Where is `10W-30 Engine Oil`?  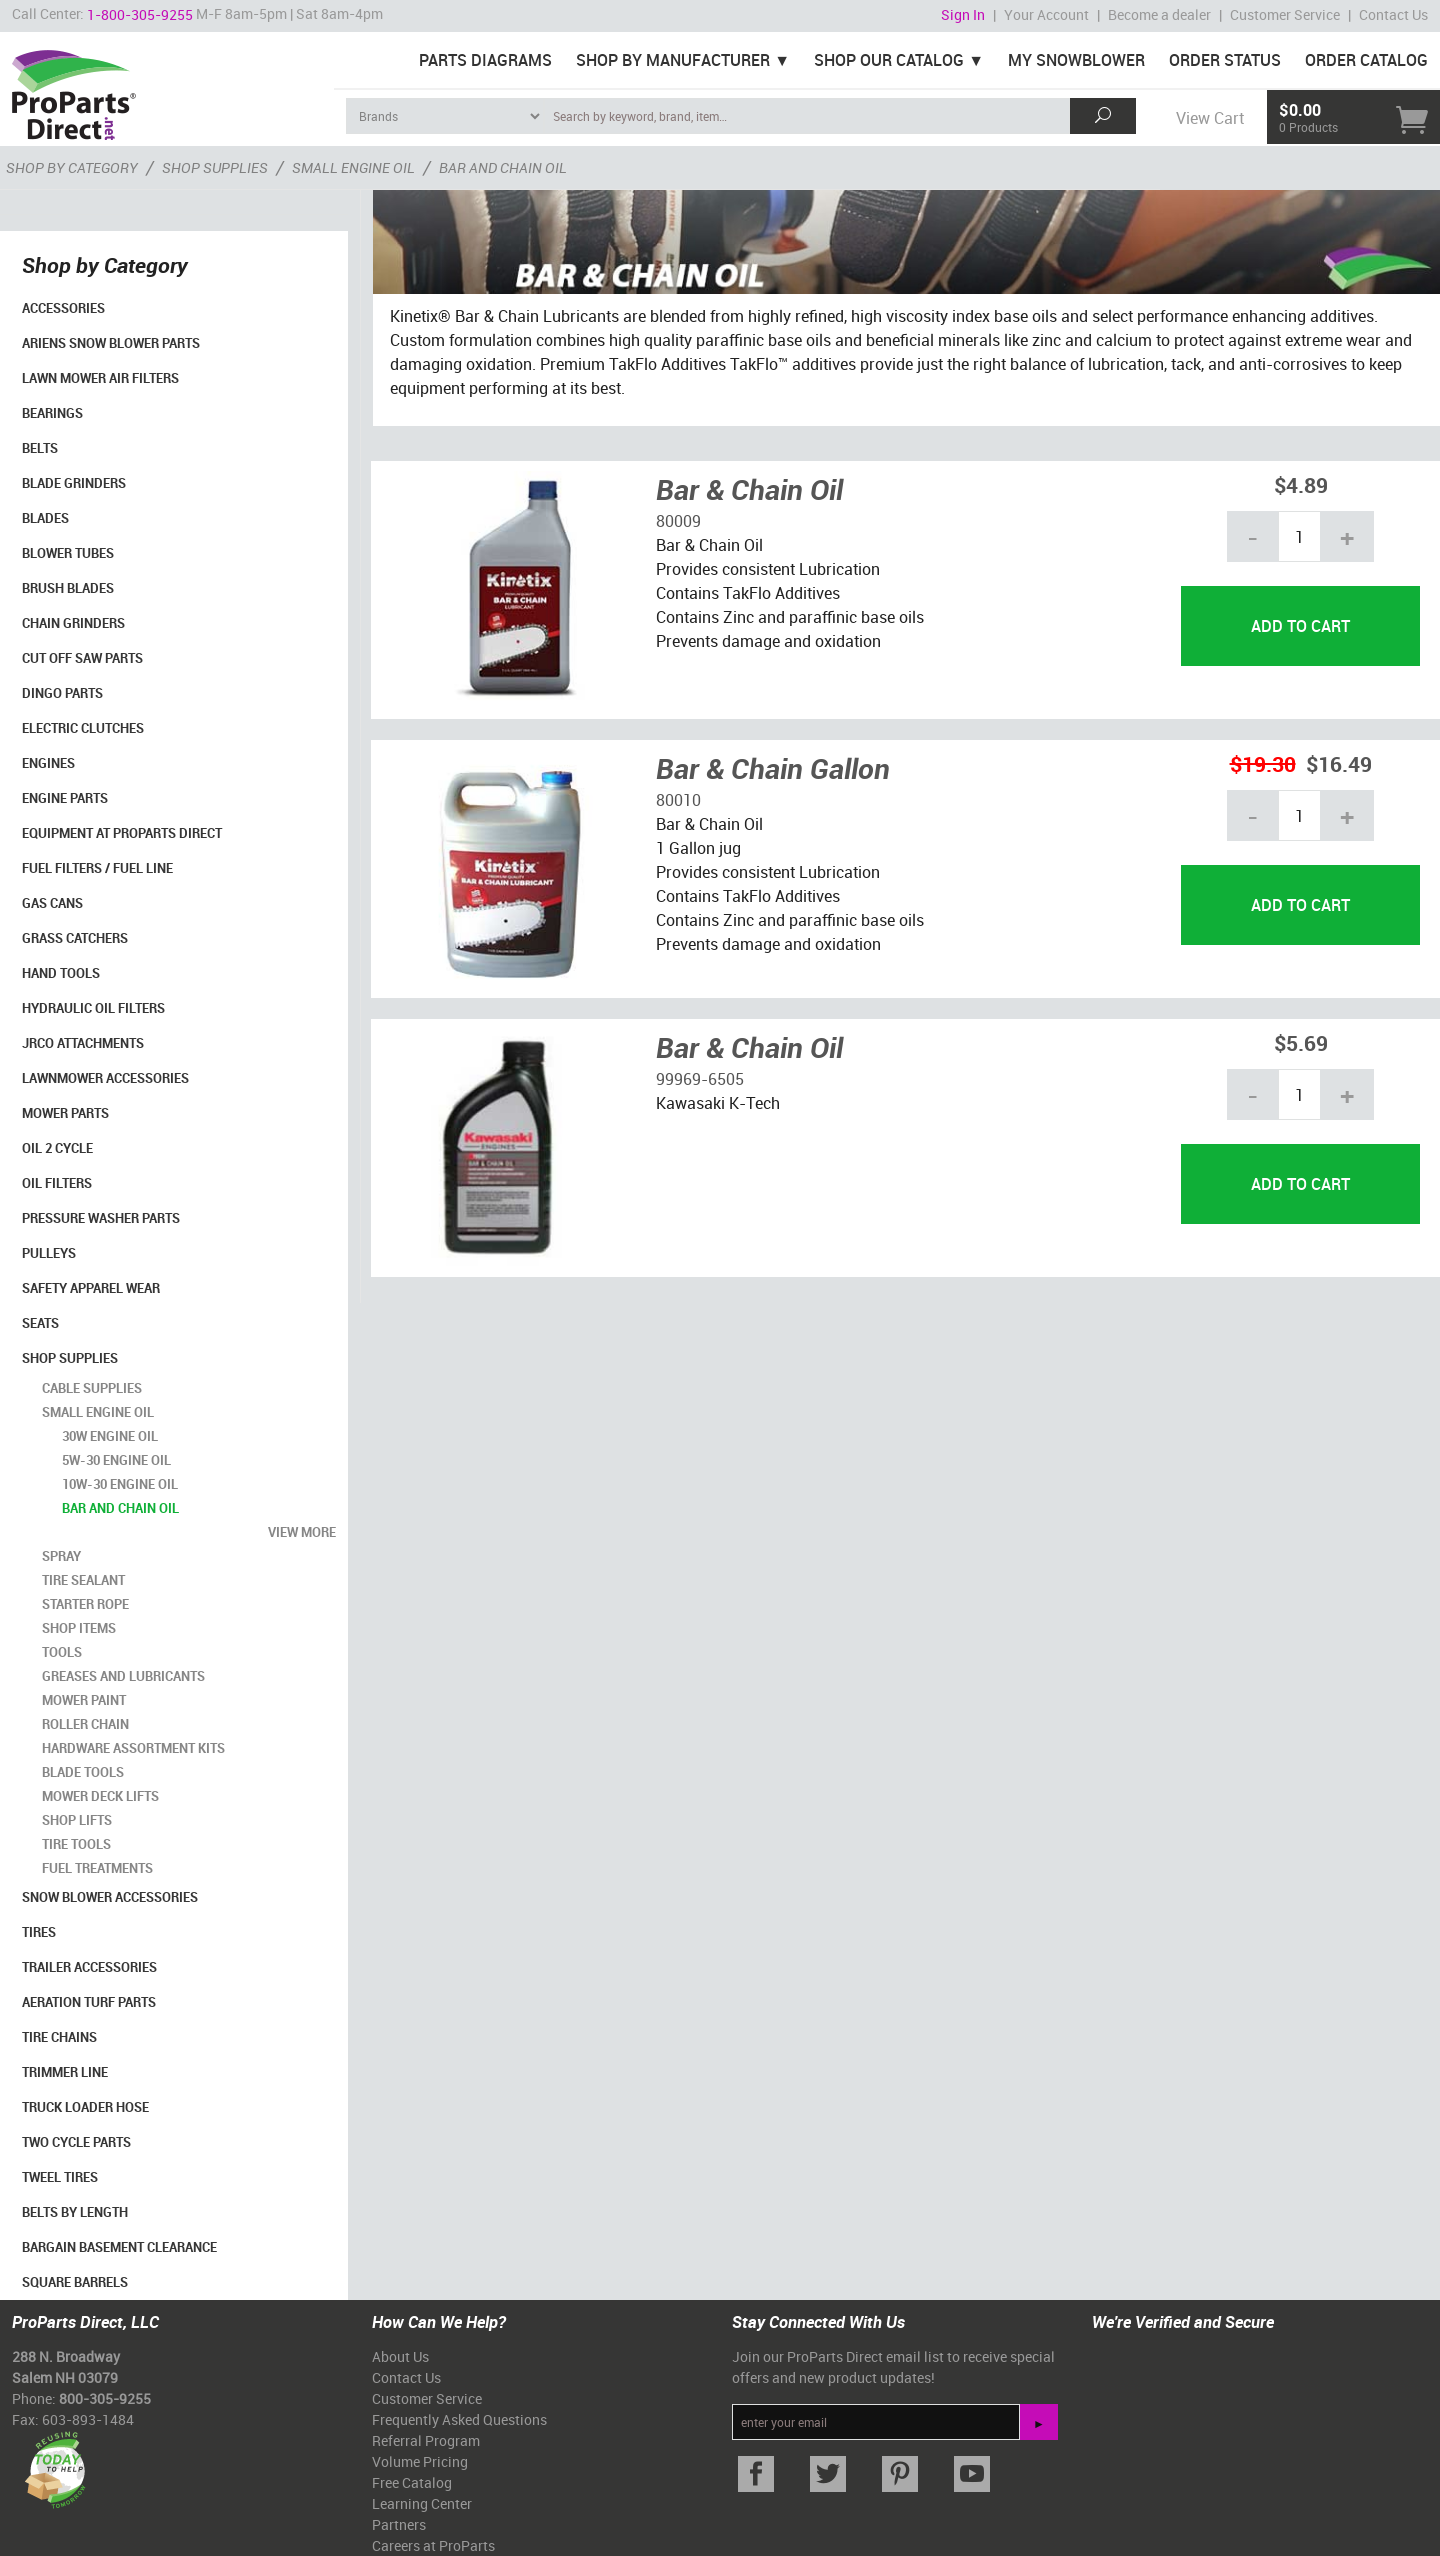
10W-30 Engine Oil is located at coordinates (120, 1484).